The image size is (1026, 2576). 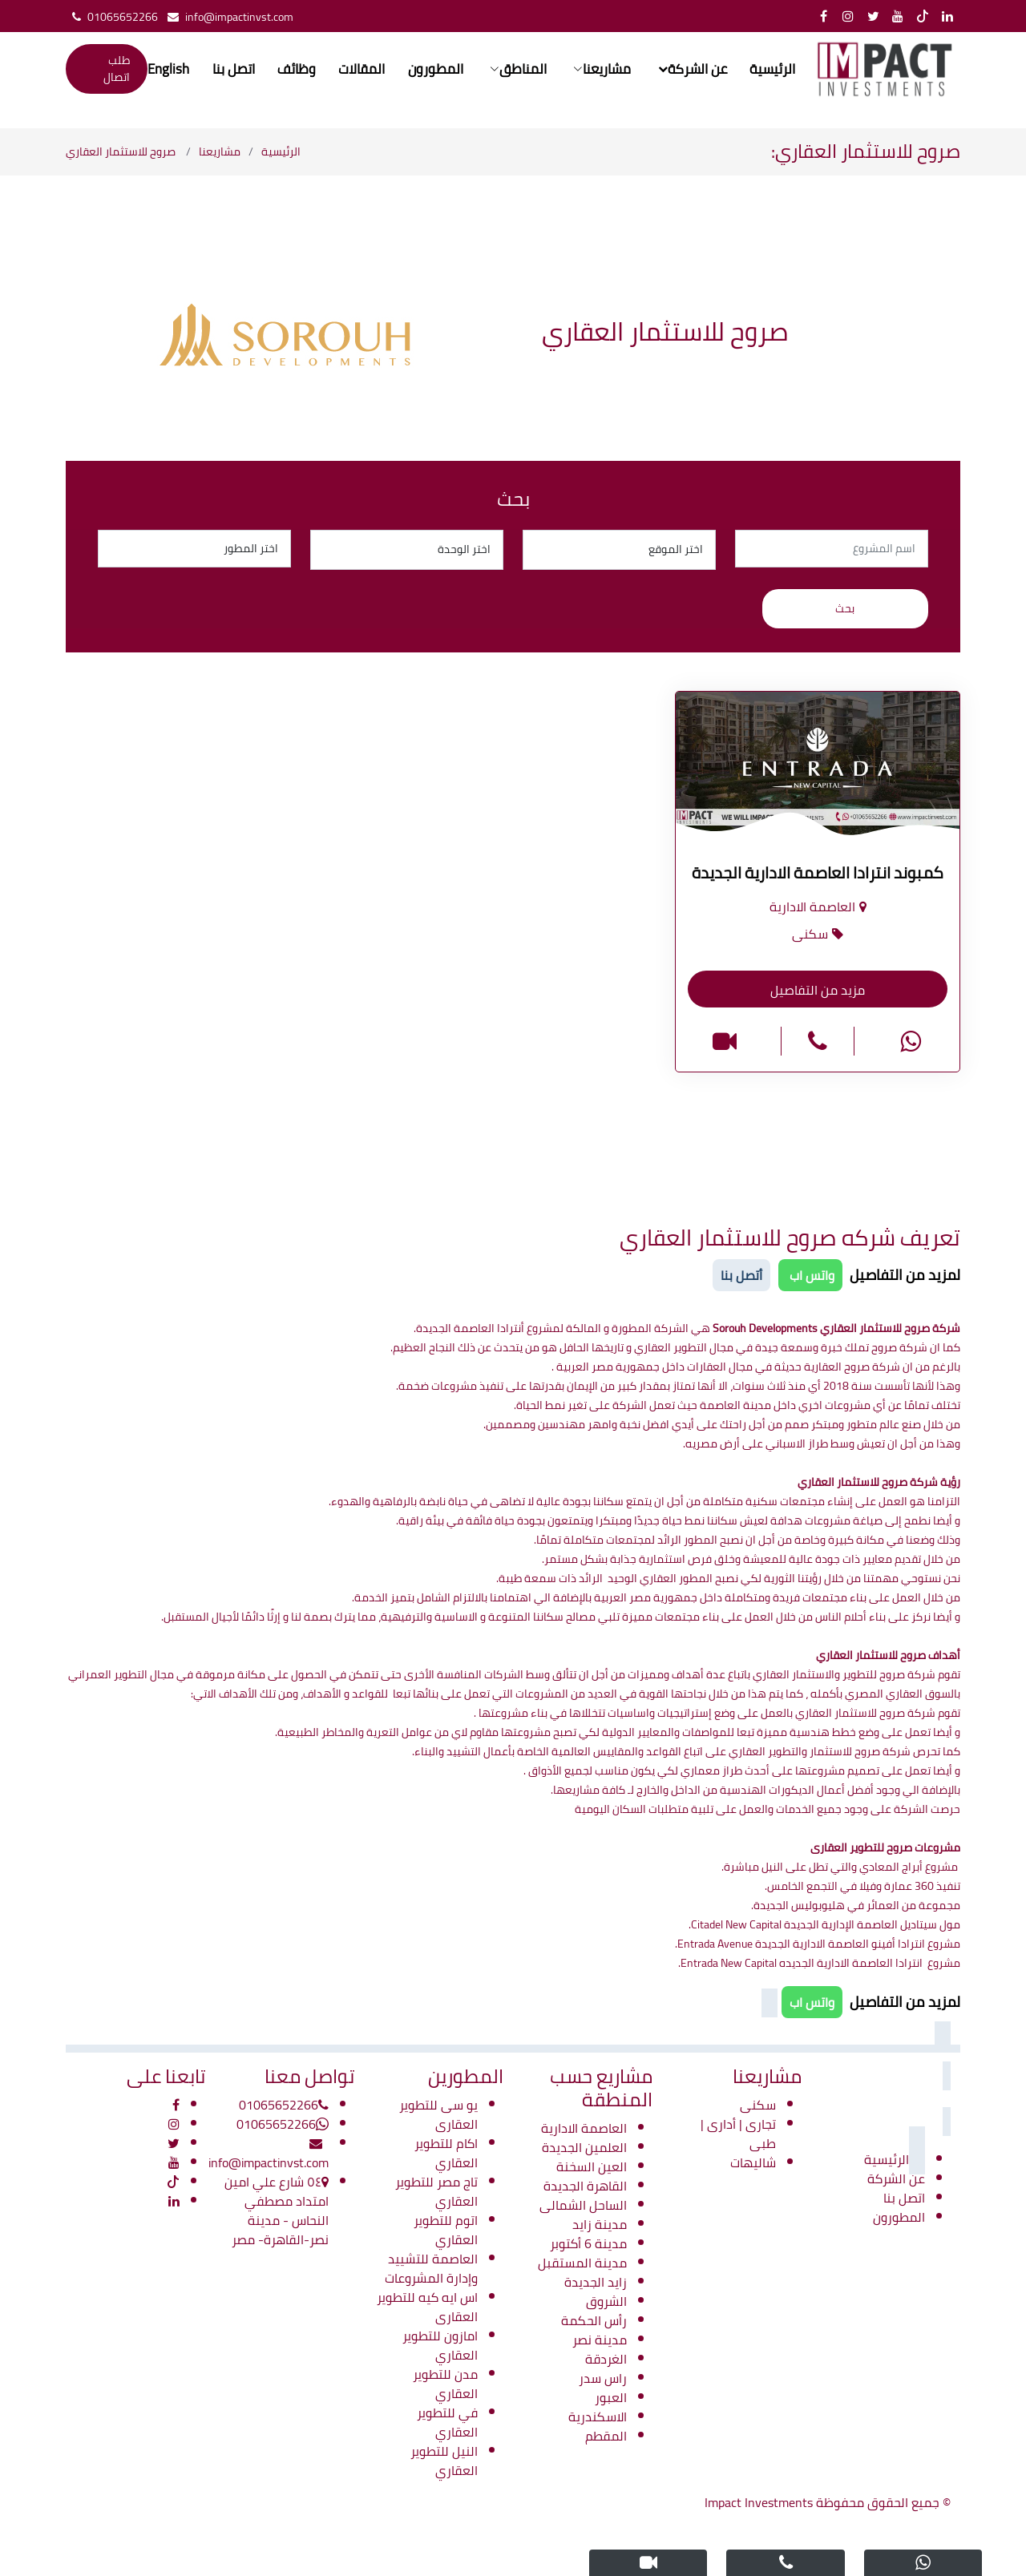 I want to click on امازون للتطوير العقاري, so click(x=440, y=2345).